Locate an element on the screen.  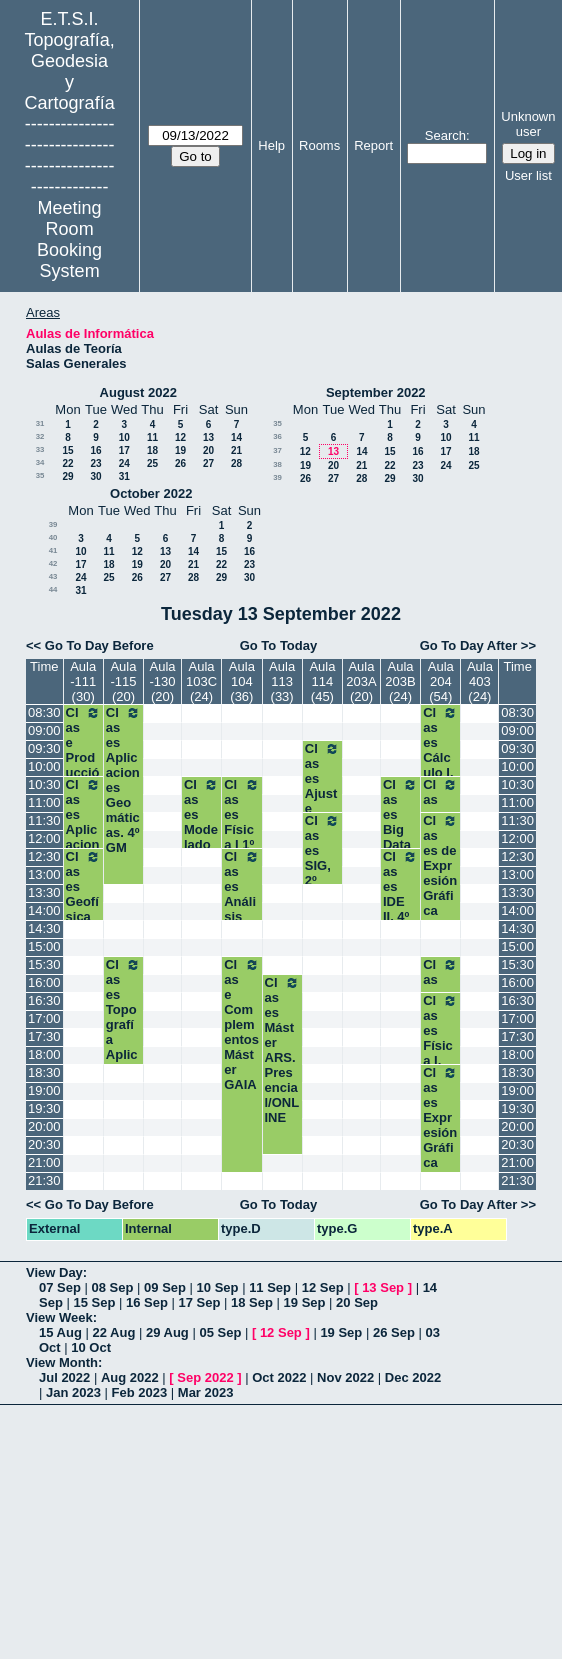
Go To Day After is located at coordinates (469, 645).